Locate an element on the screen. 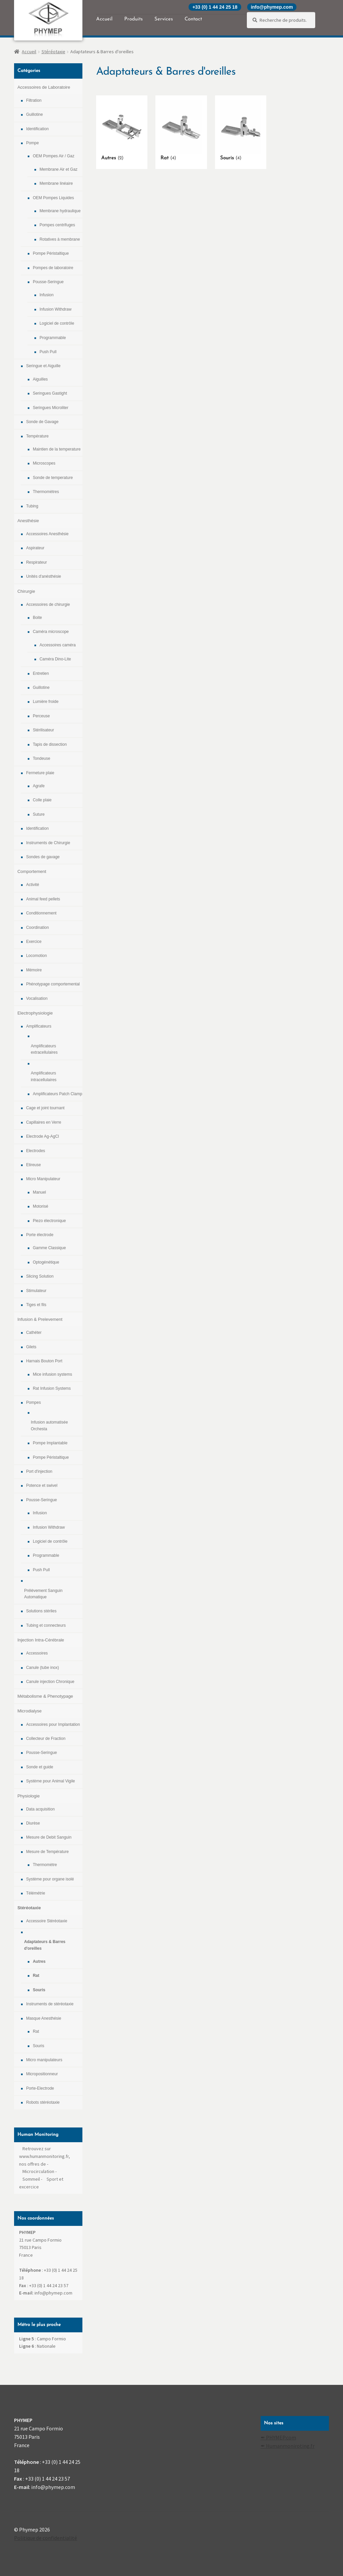  Entretien is located at coordinates (41, 673).